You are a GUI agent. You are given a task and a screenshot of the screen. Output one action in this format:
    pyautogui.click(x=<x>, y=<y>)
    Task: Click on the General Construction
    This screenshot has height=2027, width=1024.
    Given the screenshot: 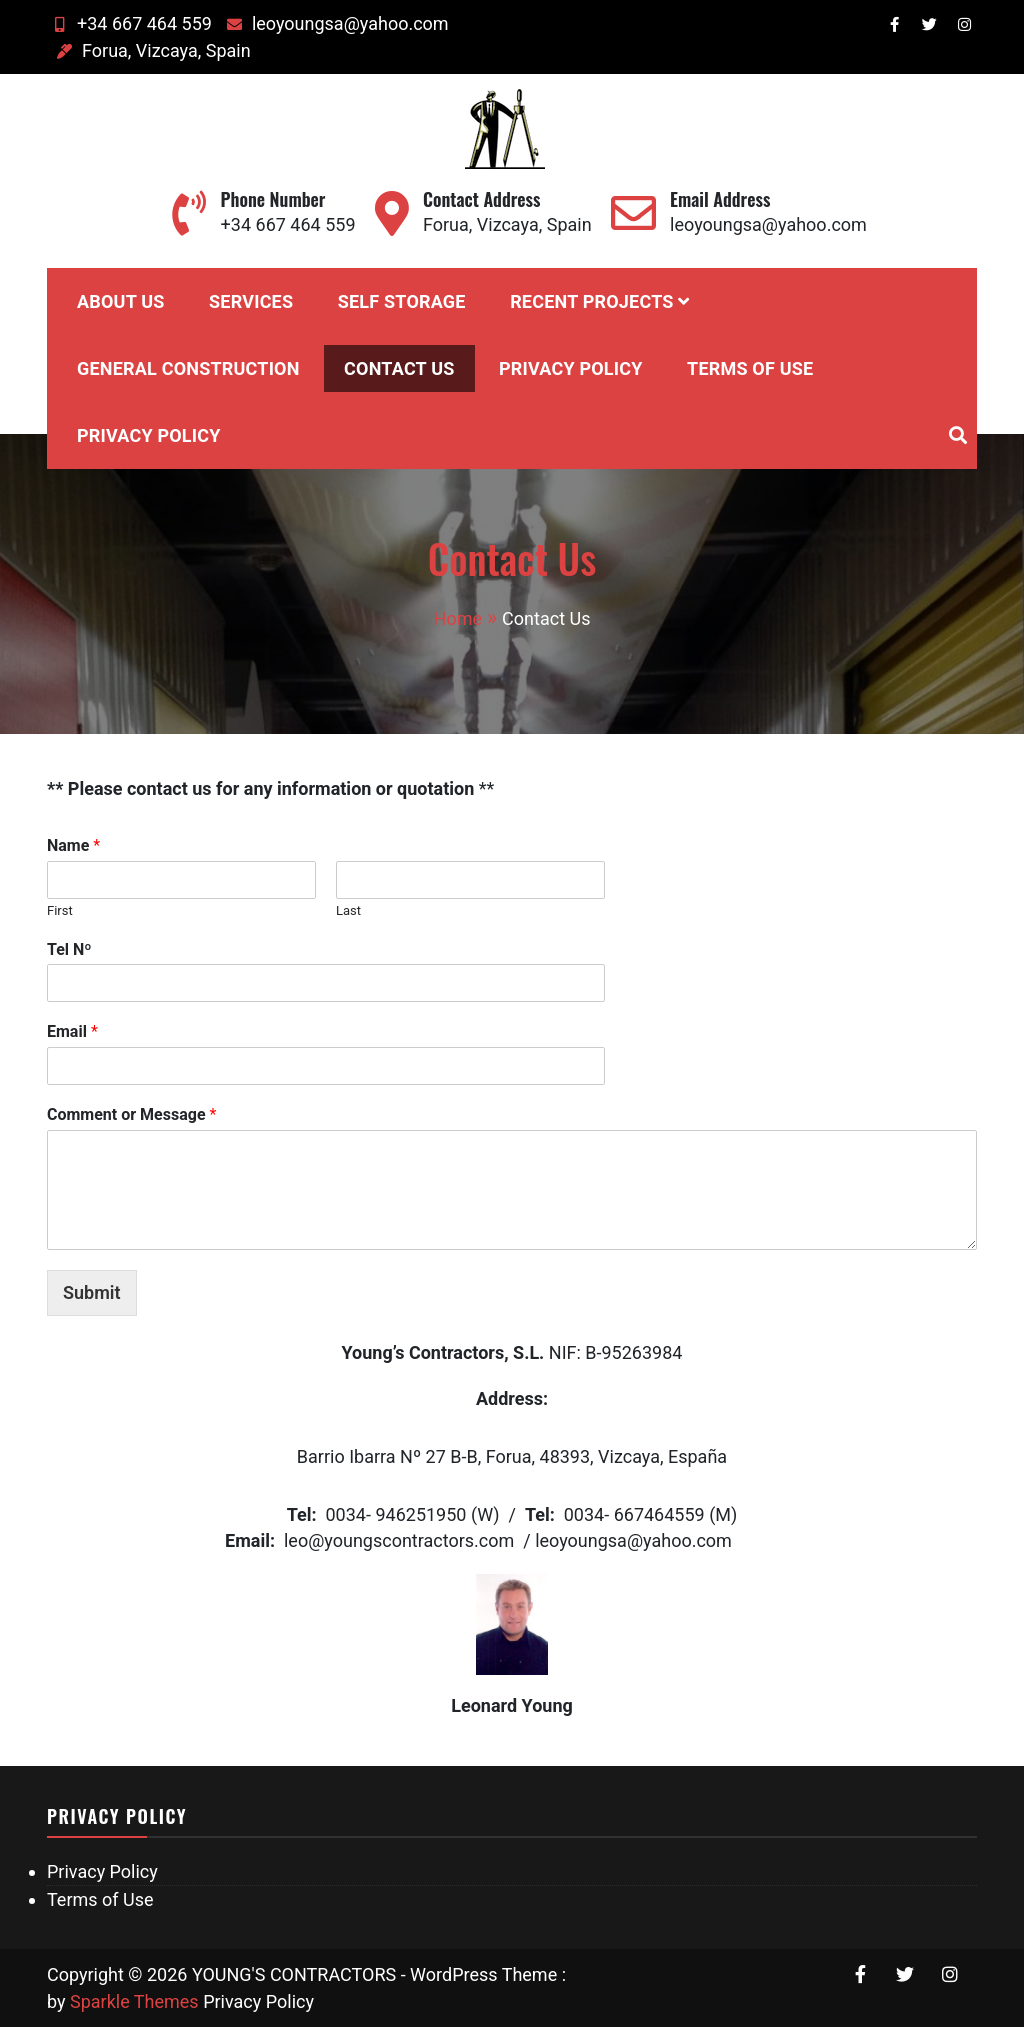 What is the action you would take?
    pyautogui.click(x=188, y=368)
    